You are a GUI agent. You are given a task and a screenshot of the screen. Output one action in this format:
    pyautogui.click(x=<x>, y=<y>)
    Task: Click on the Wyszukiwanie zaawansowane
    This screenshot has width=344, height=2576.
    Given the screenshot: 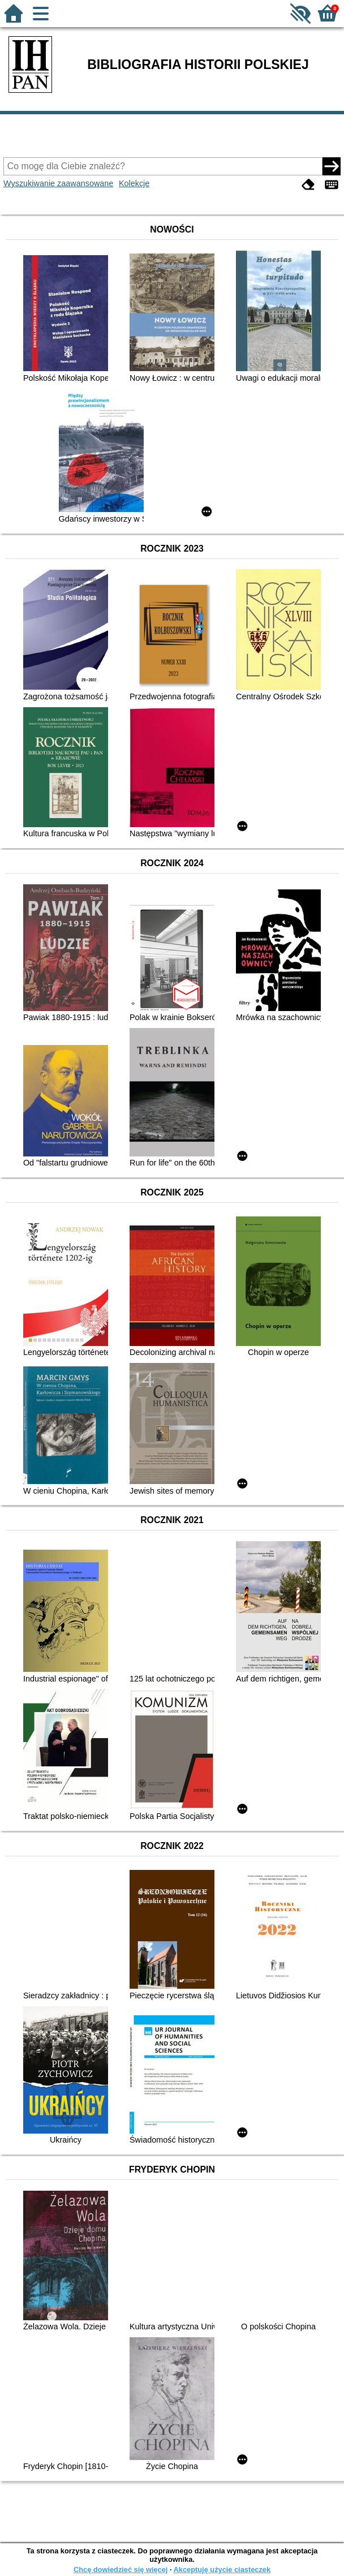 What is the action you would take?
    pyautogui.click(x=58, y=183)
    